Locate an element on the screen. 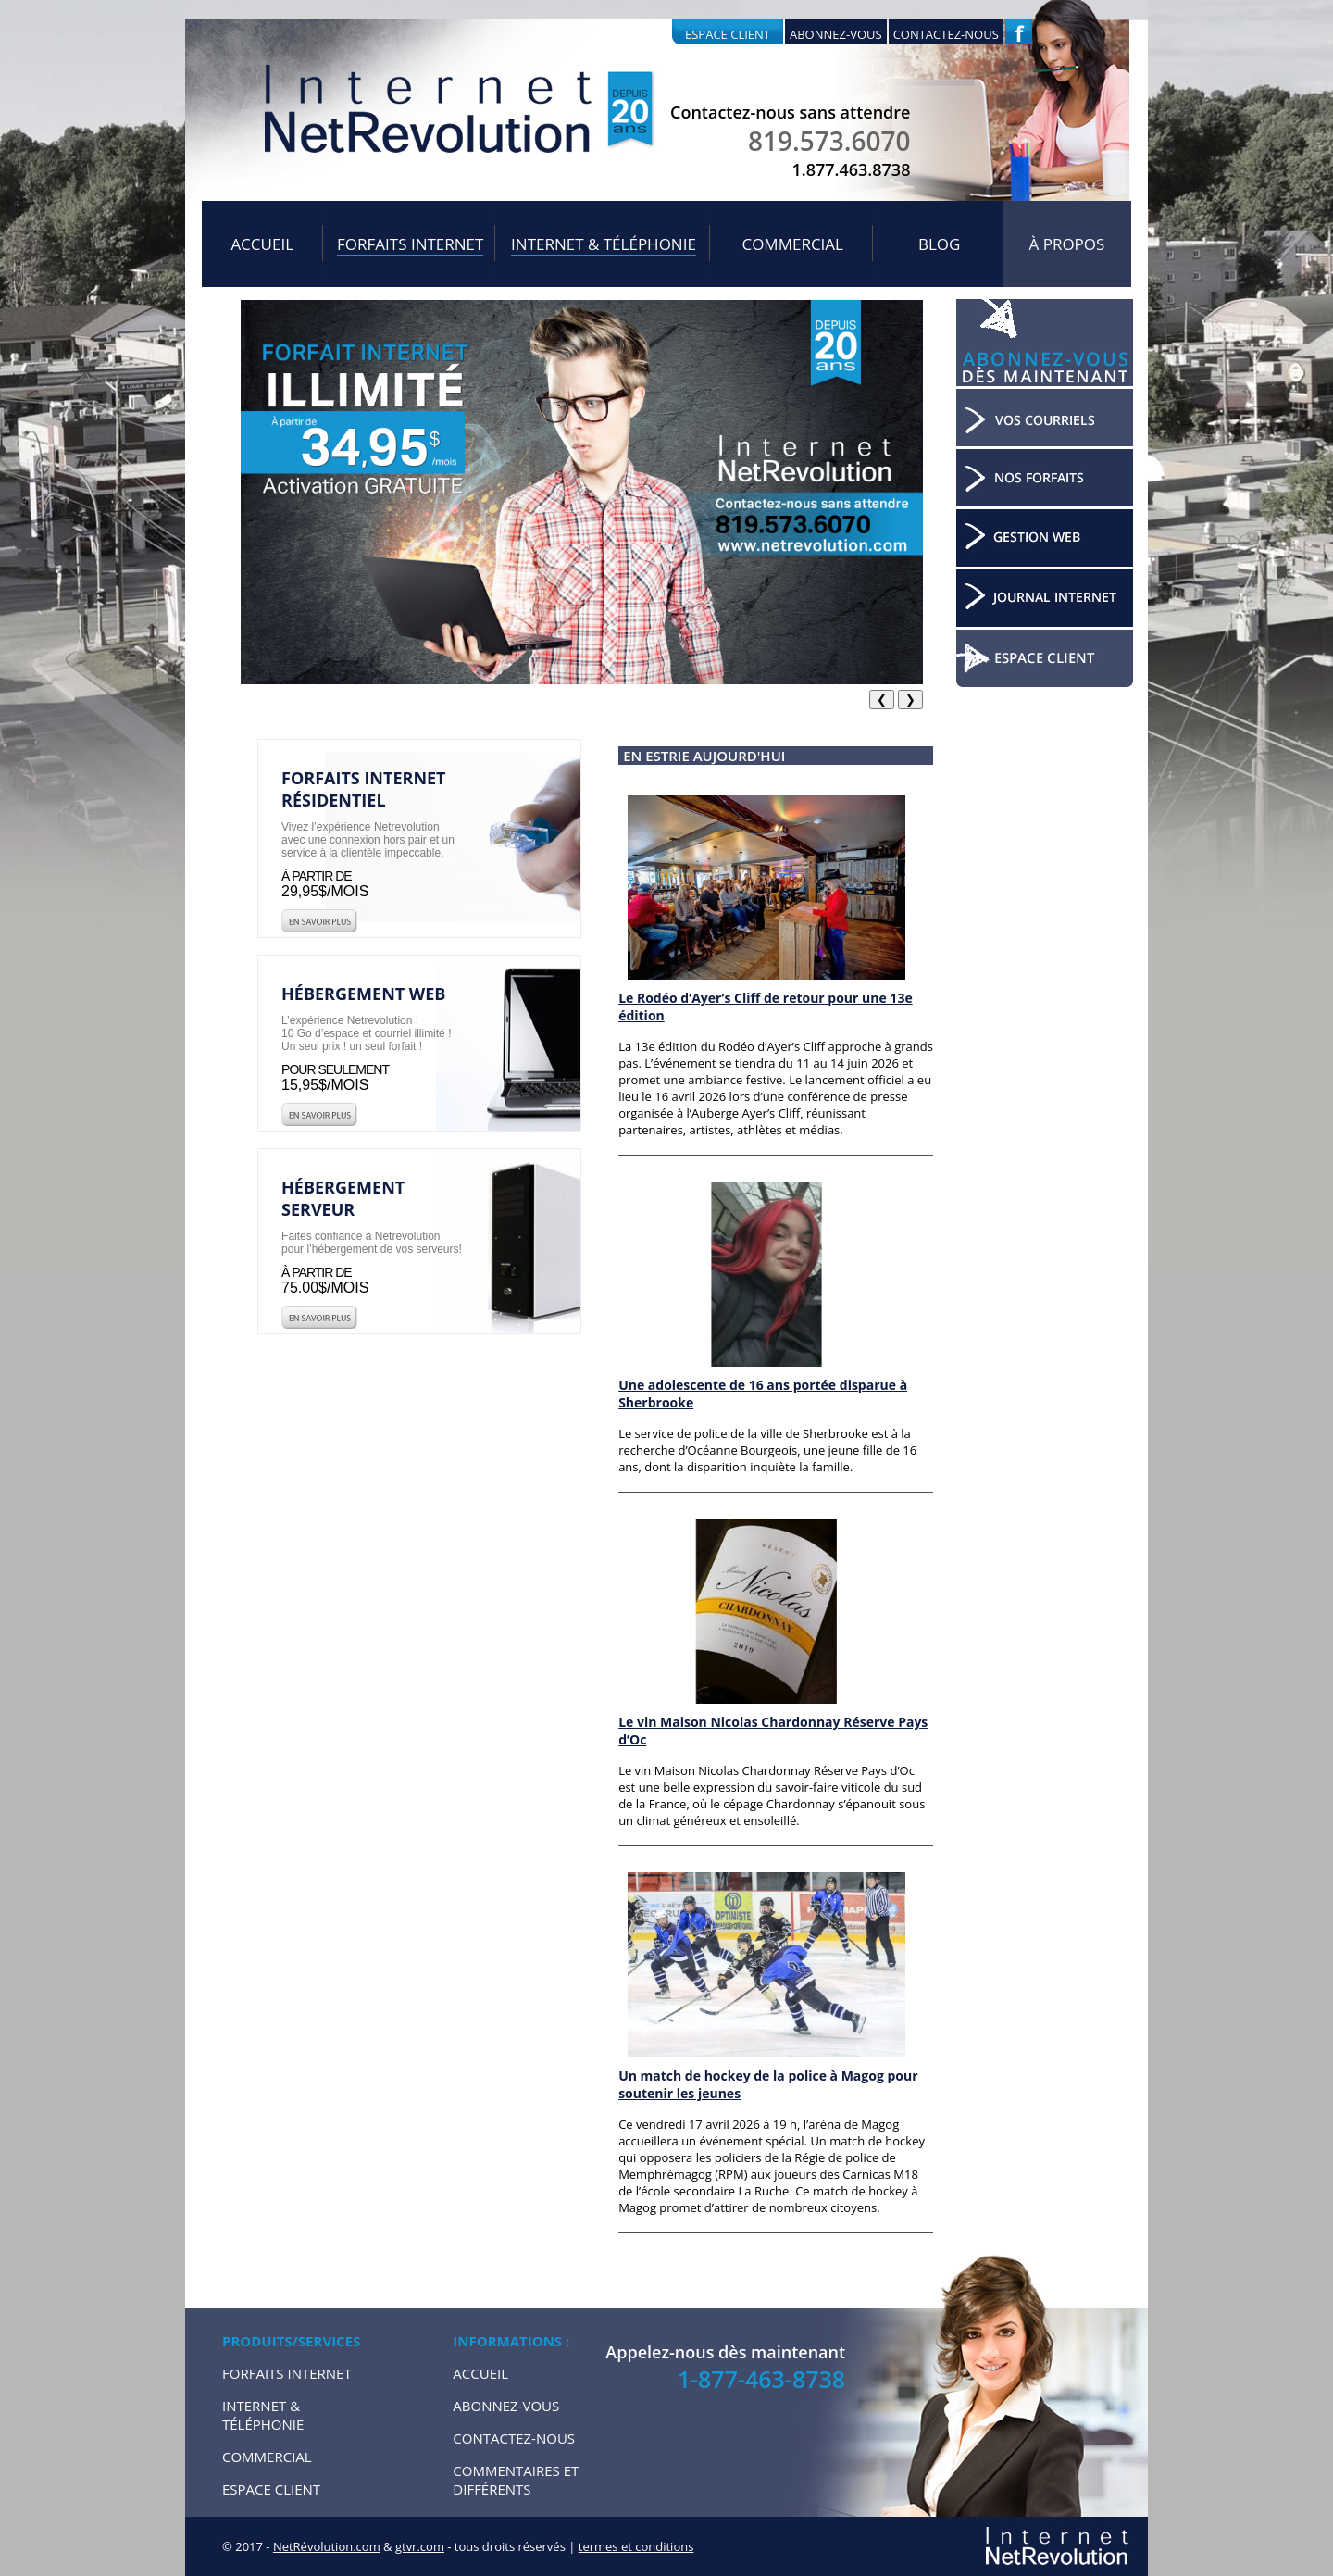  À propos is located at coordinates (1067, 244).